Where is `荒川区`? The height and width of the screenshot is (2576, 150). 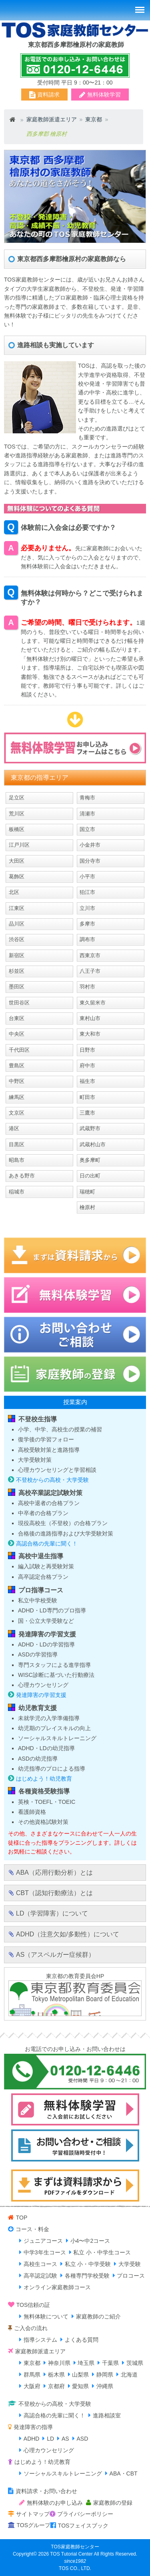 荒川区 is located at coordinates (16, 814).